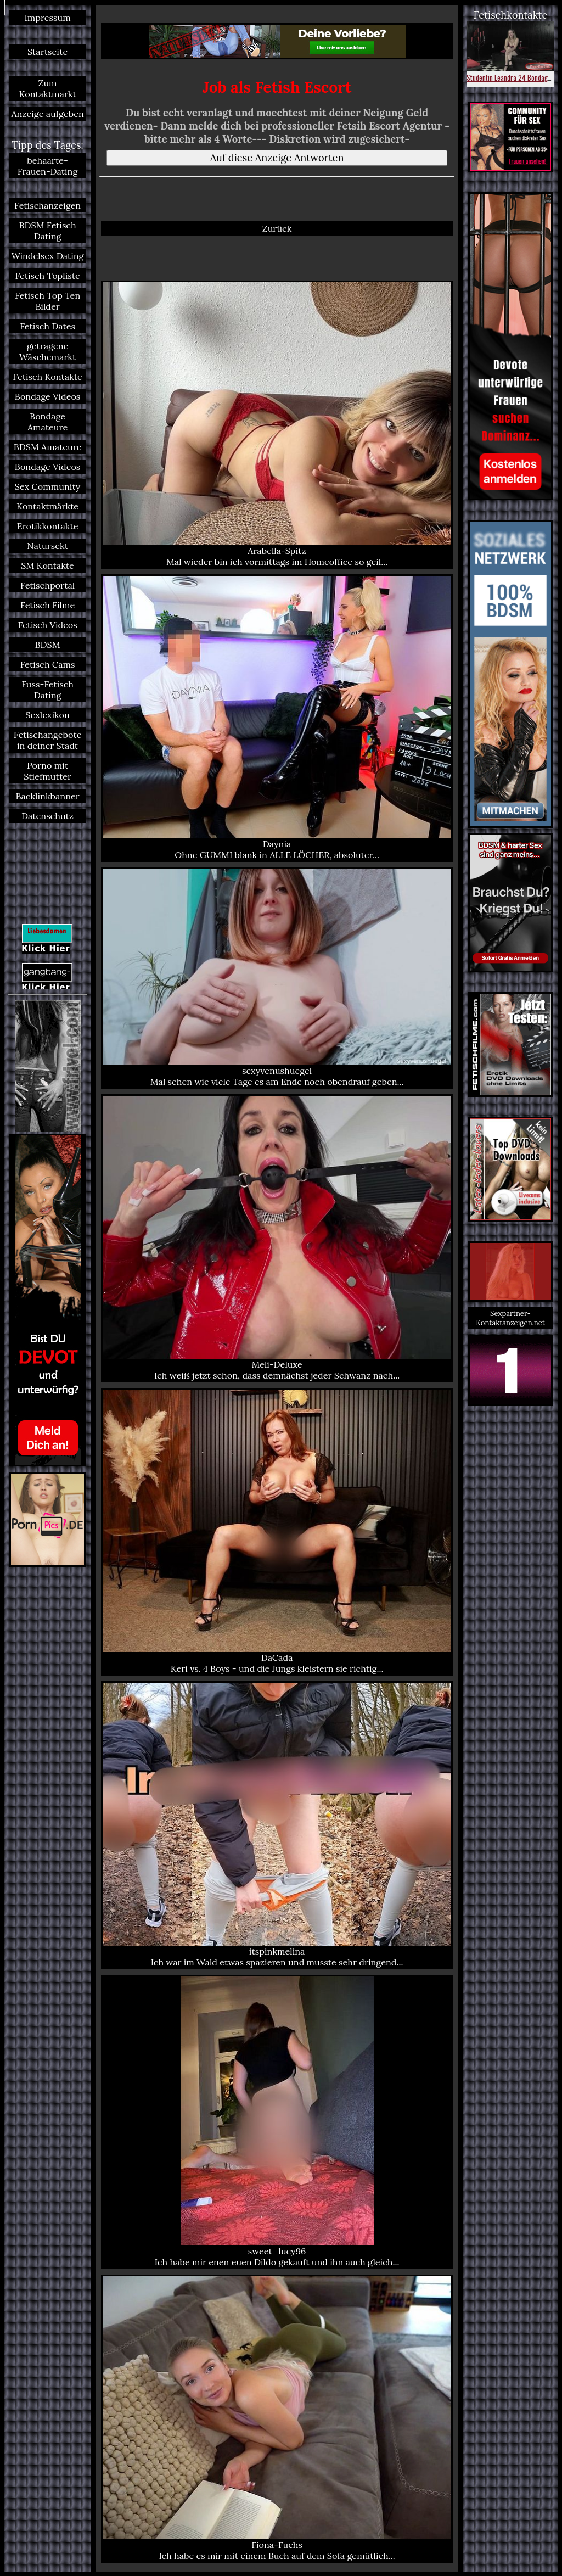 Image resolution: width=562 pixels, height=2576 pixels. Describe the element at coordinates (47, 113) in the screenshot. I see `Anzeige aufgeben` at that location.